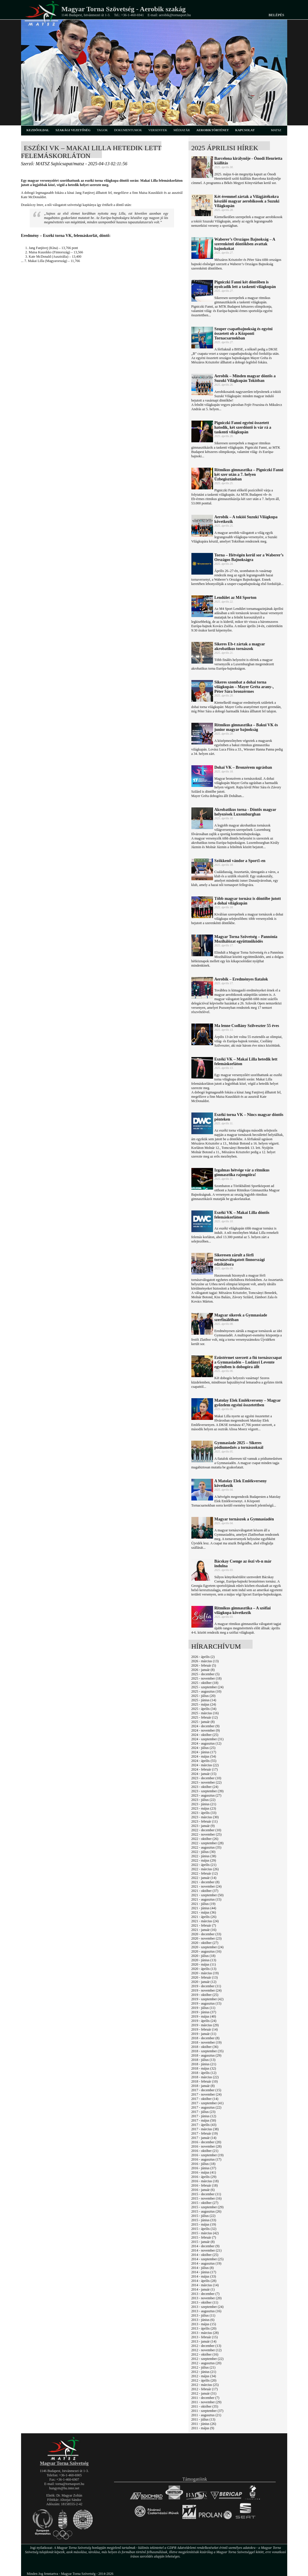 Image resolution: width=308 pixels, height=2576 pixels. I want to click on 2016 - július (18), so click(203, 2164).